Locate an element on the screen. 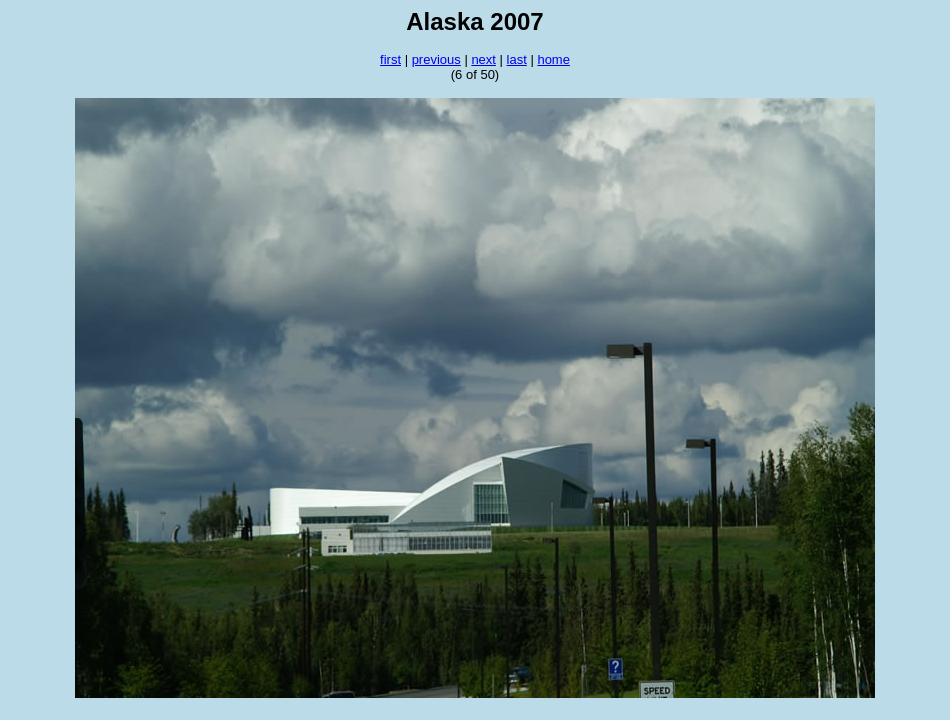  last is located at coordinates (517, 59).